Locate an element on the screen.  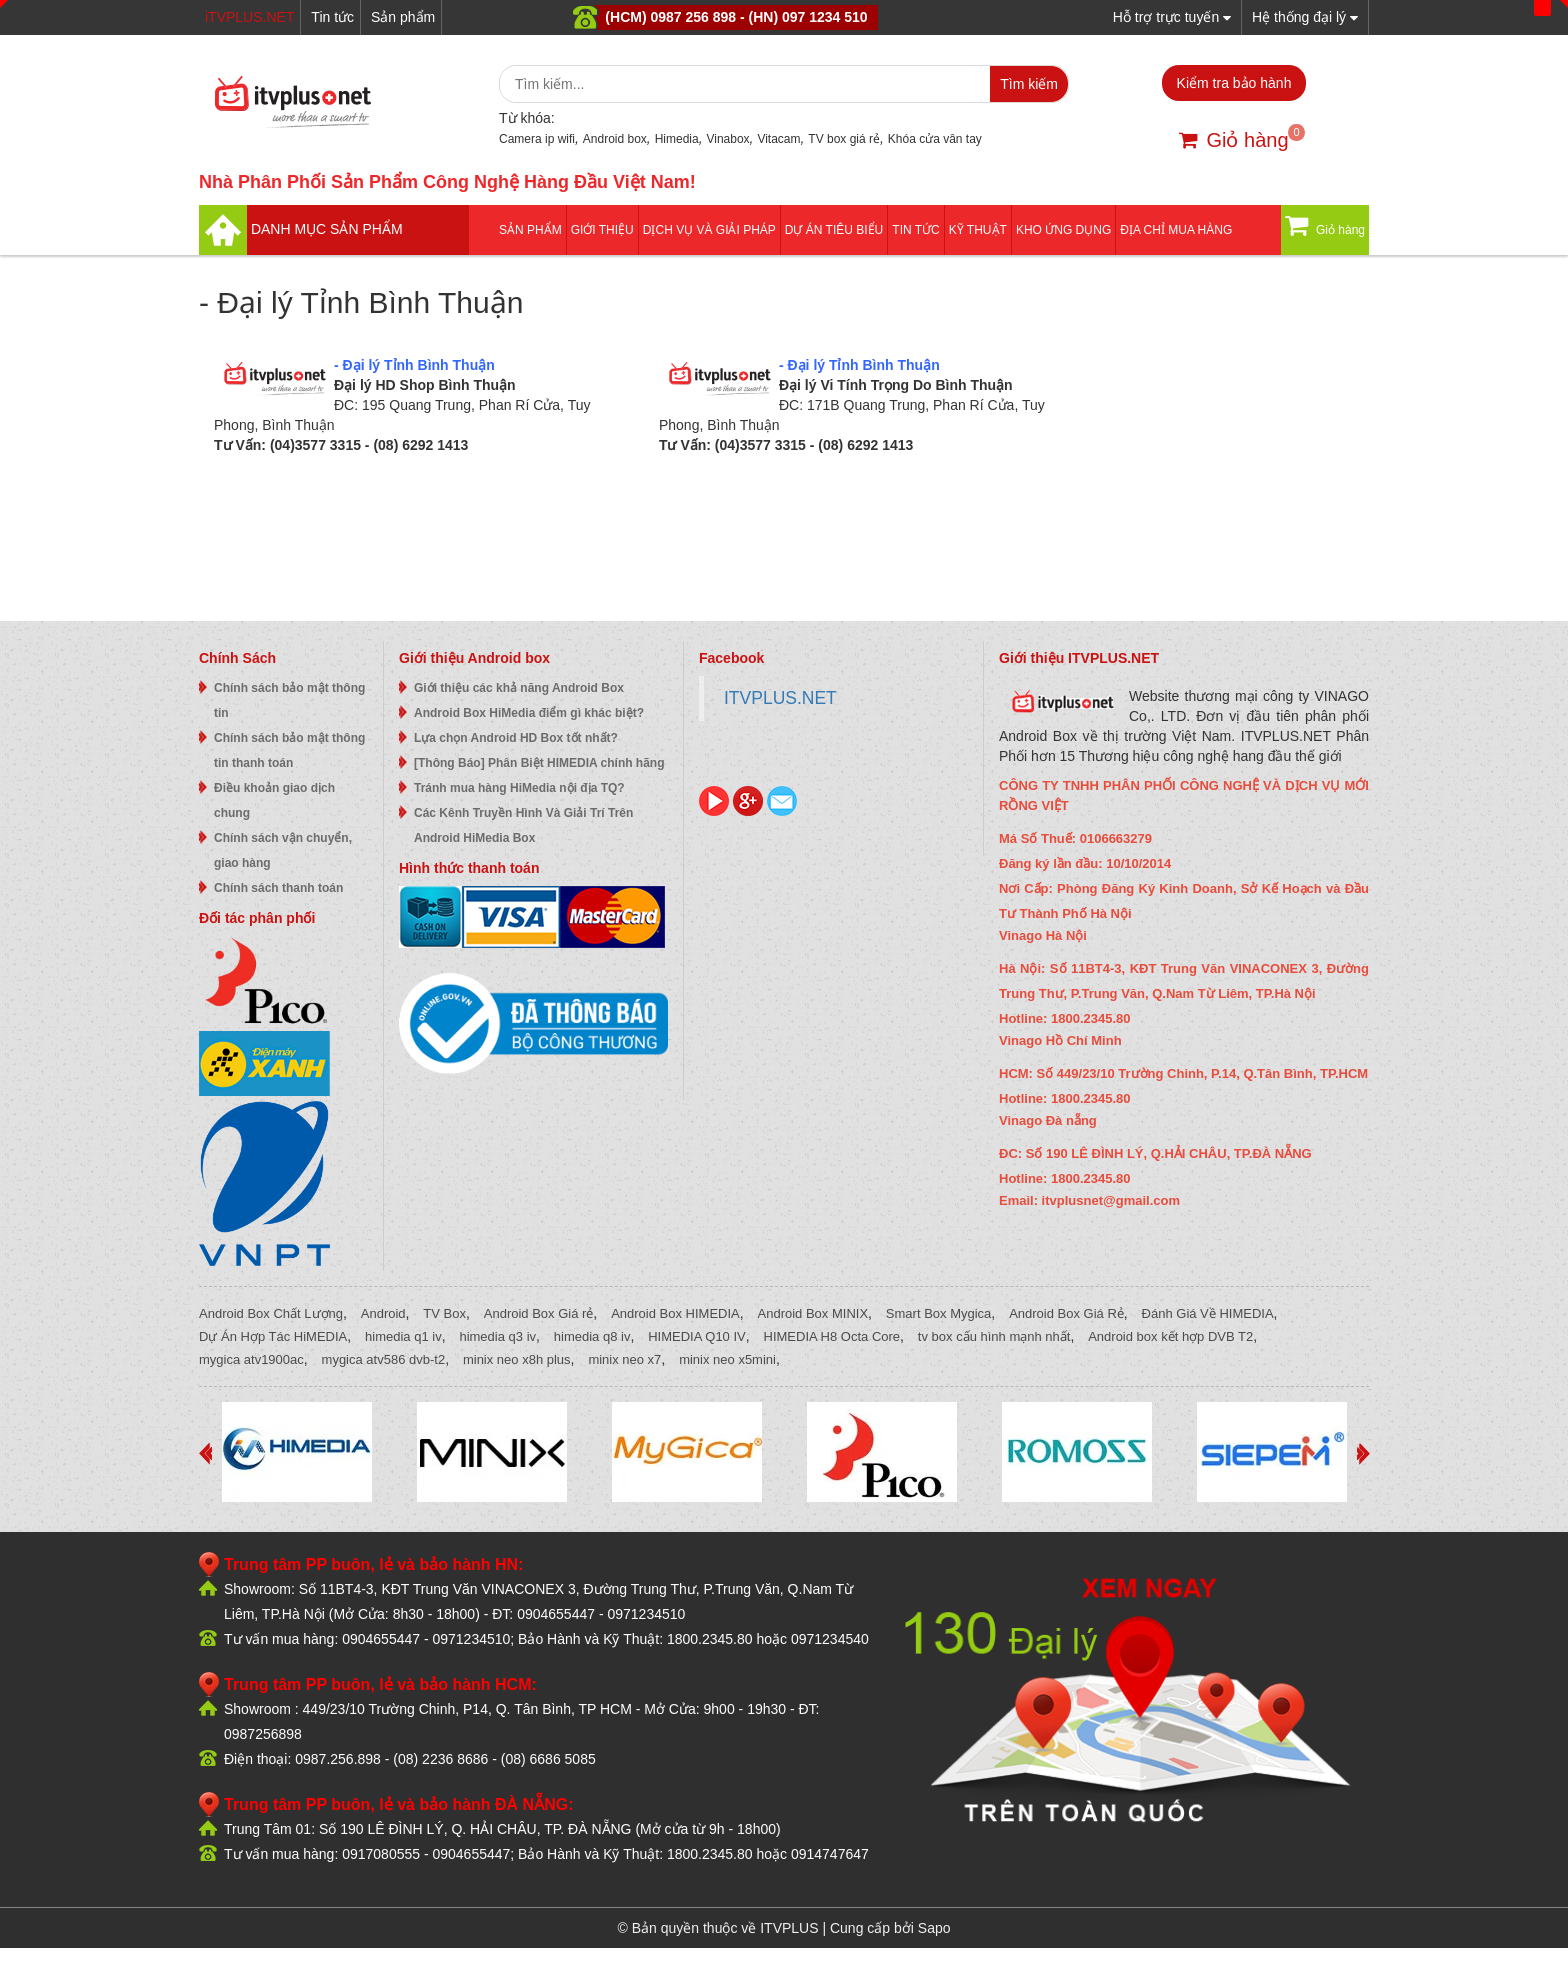
ITVPLUS.NET is located at coordinates (780, 698).